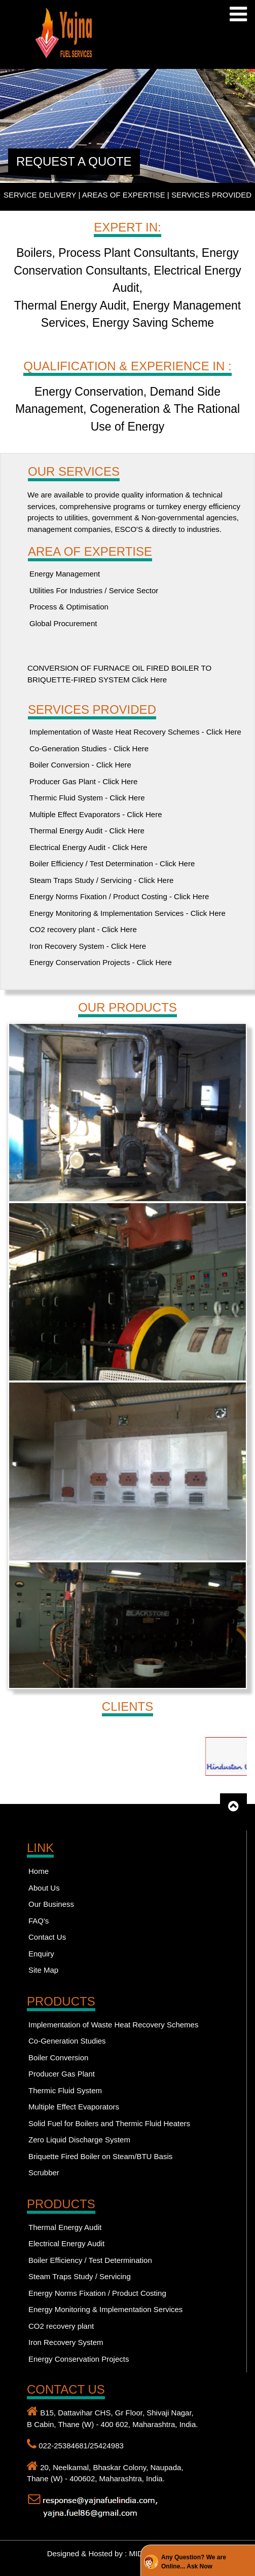  I want to click on Designed & Hosted by : MID, so click(96, 2553).